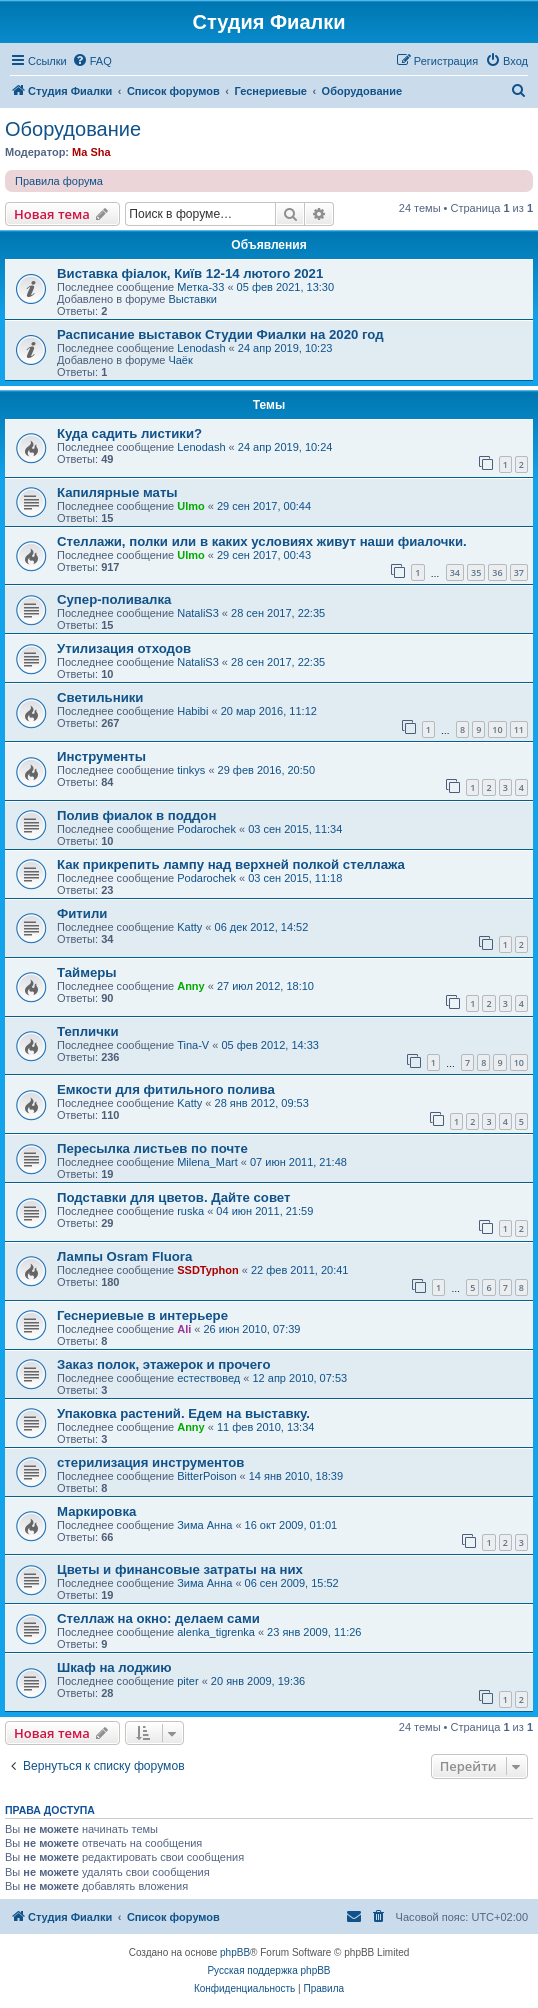 This screenshot has width=538, height=2008. Describe the element at coordinates (150, 1462) in the screenshot. I see `стерилизация инструментов` at that location.